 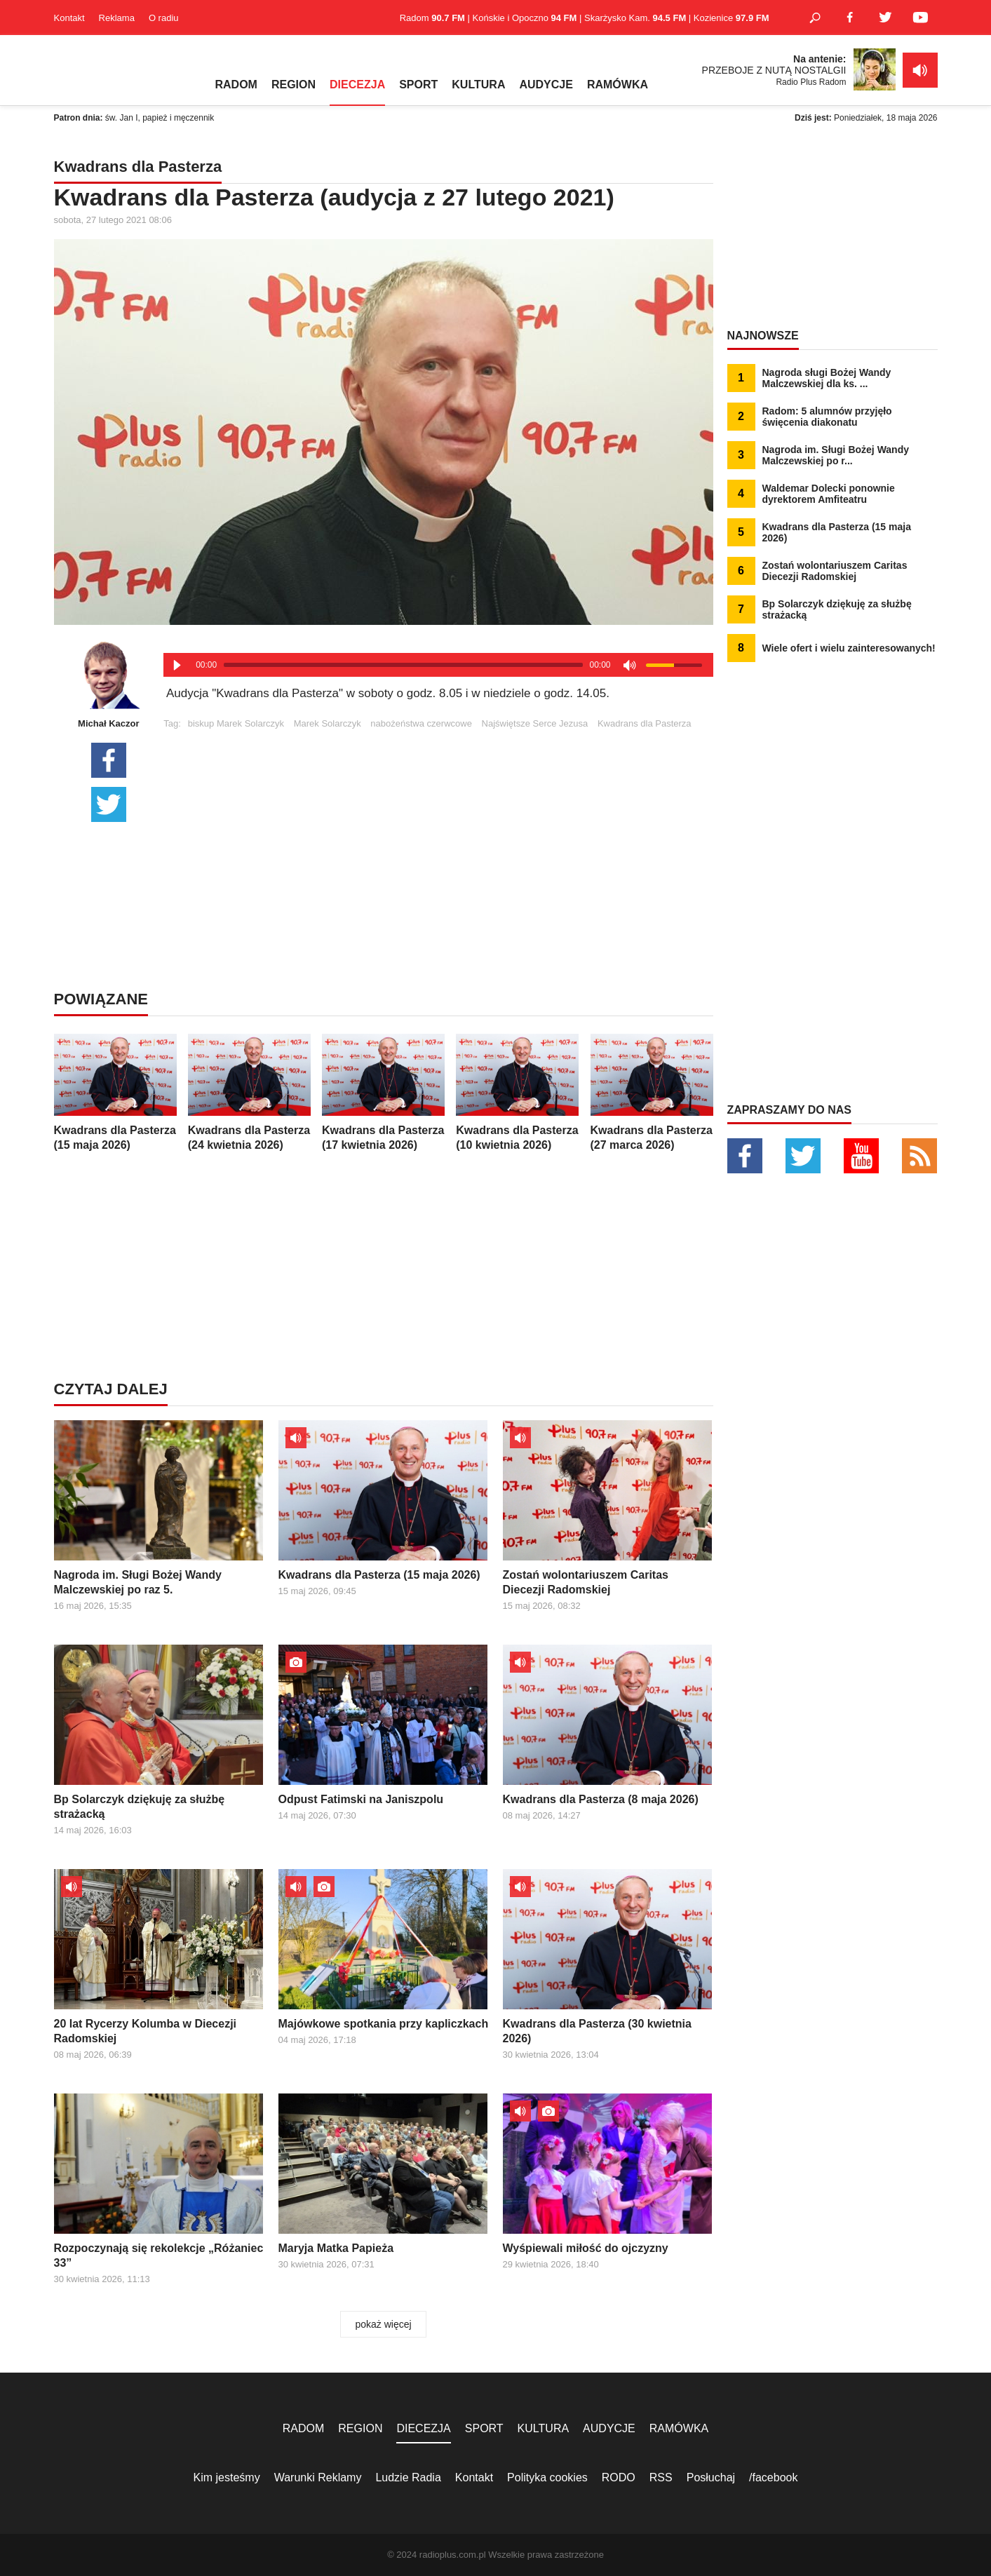 I want to click on Kwadrans dla Pasterza (15 maja 2026), so click(x=115, y=1092).